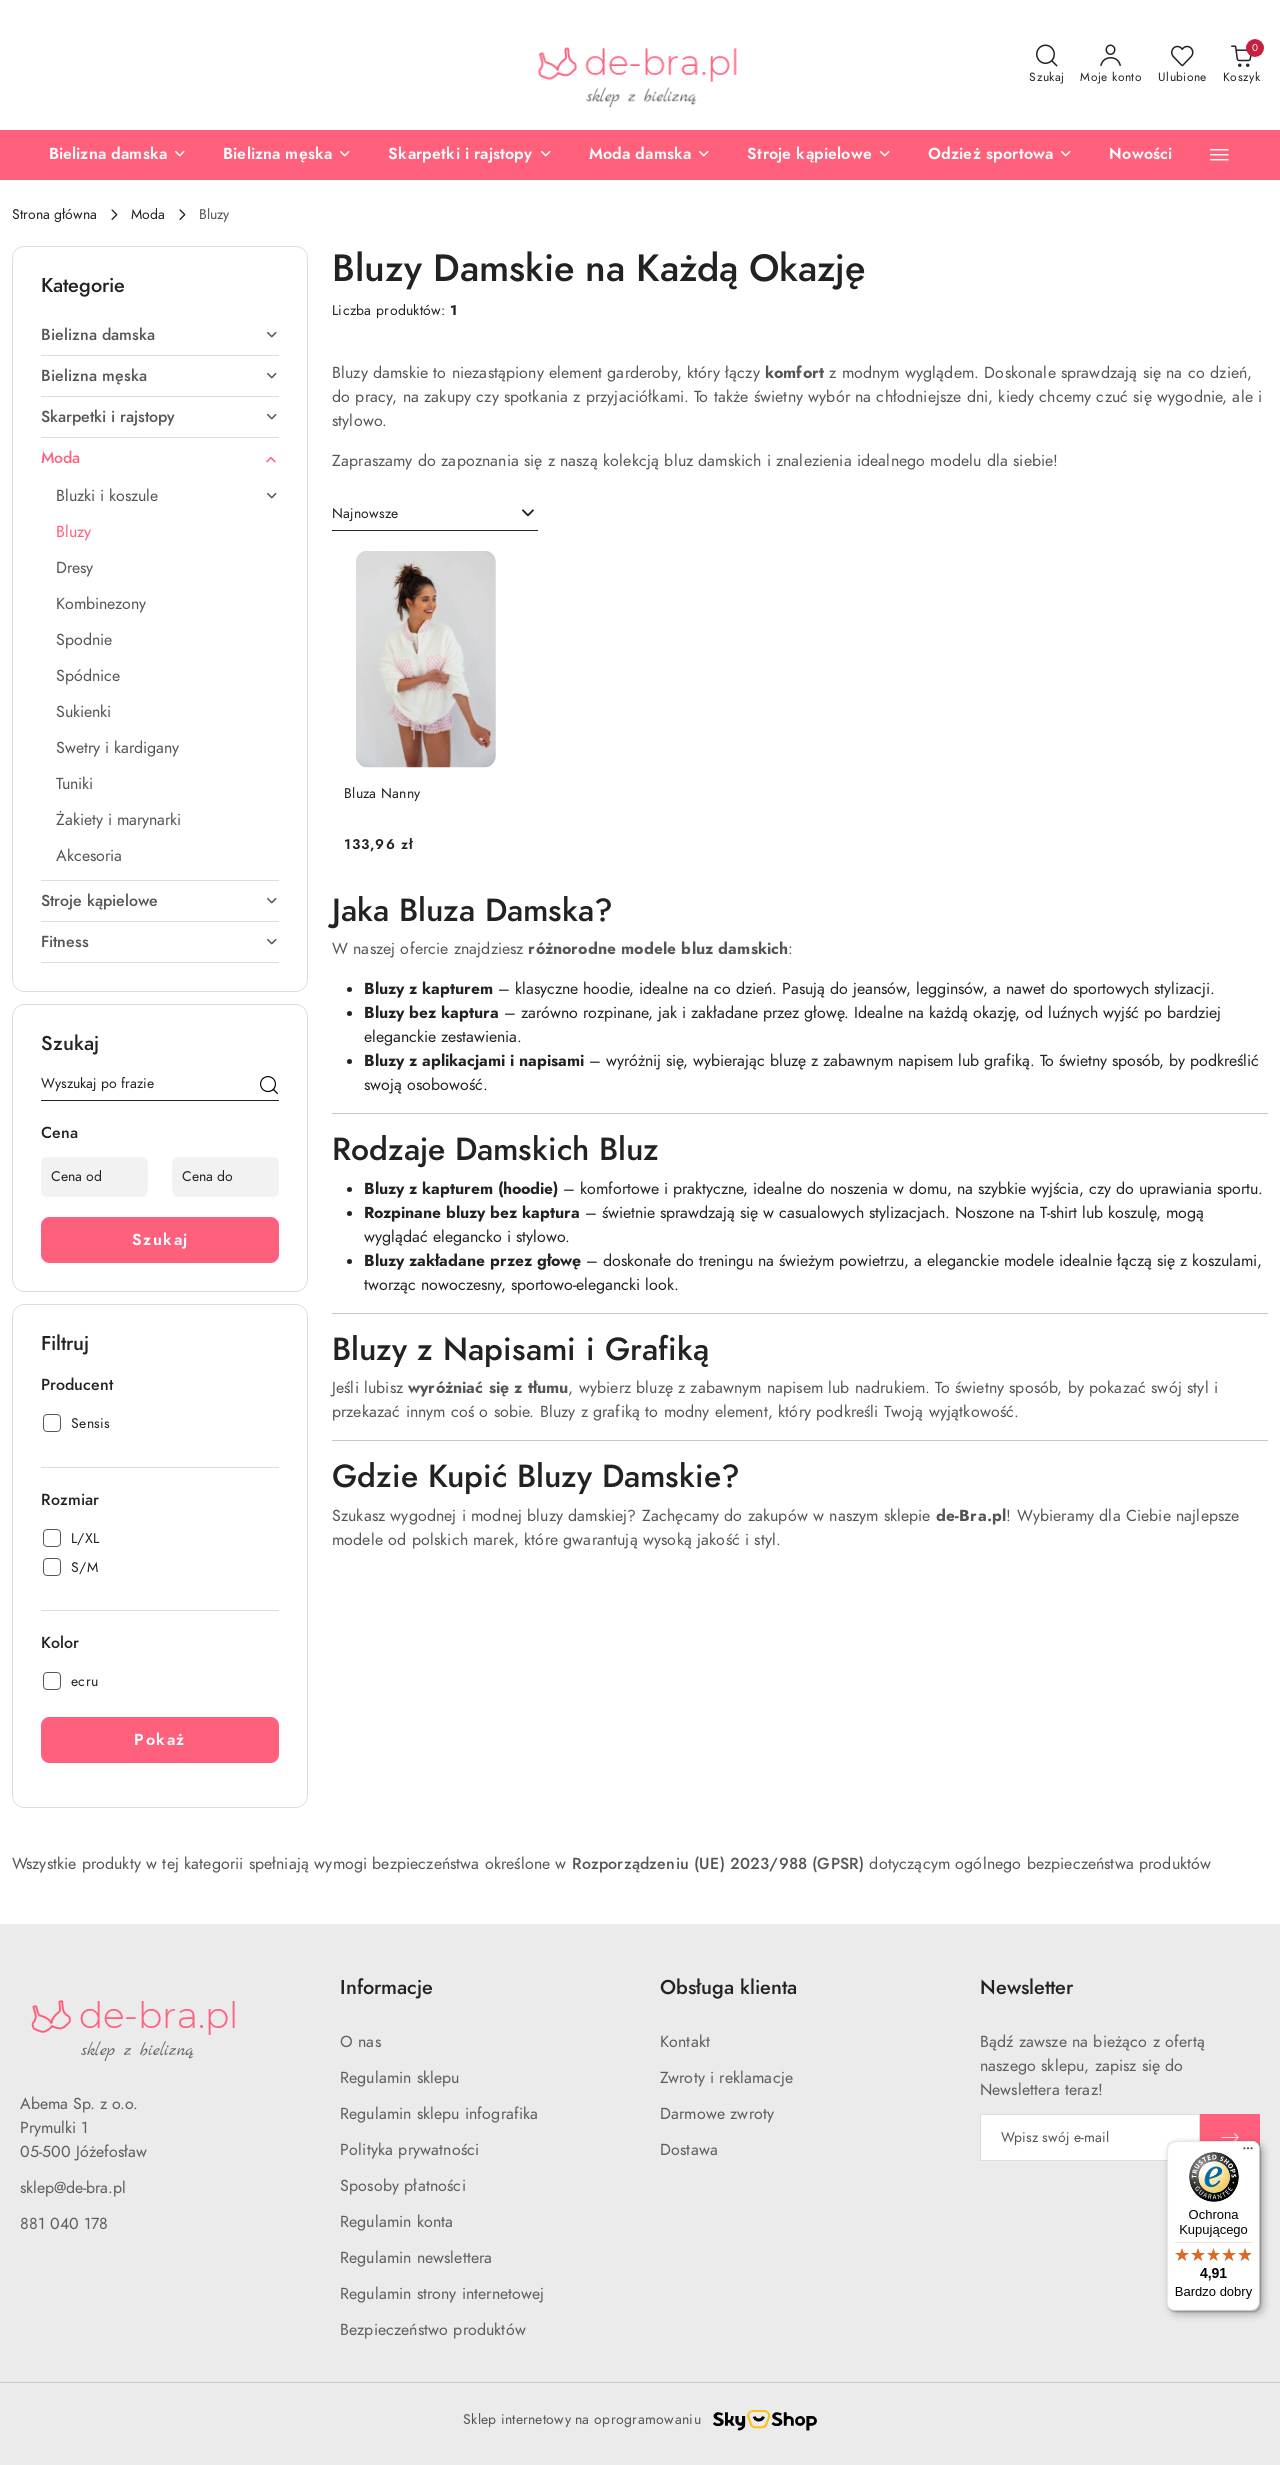  What do you see at coordinates (442, 2294) in the screenshot?
I see `Regulamin strony internetowej` at bounding box center [442, 2294].